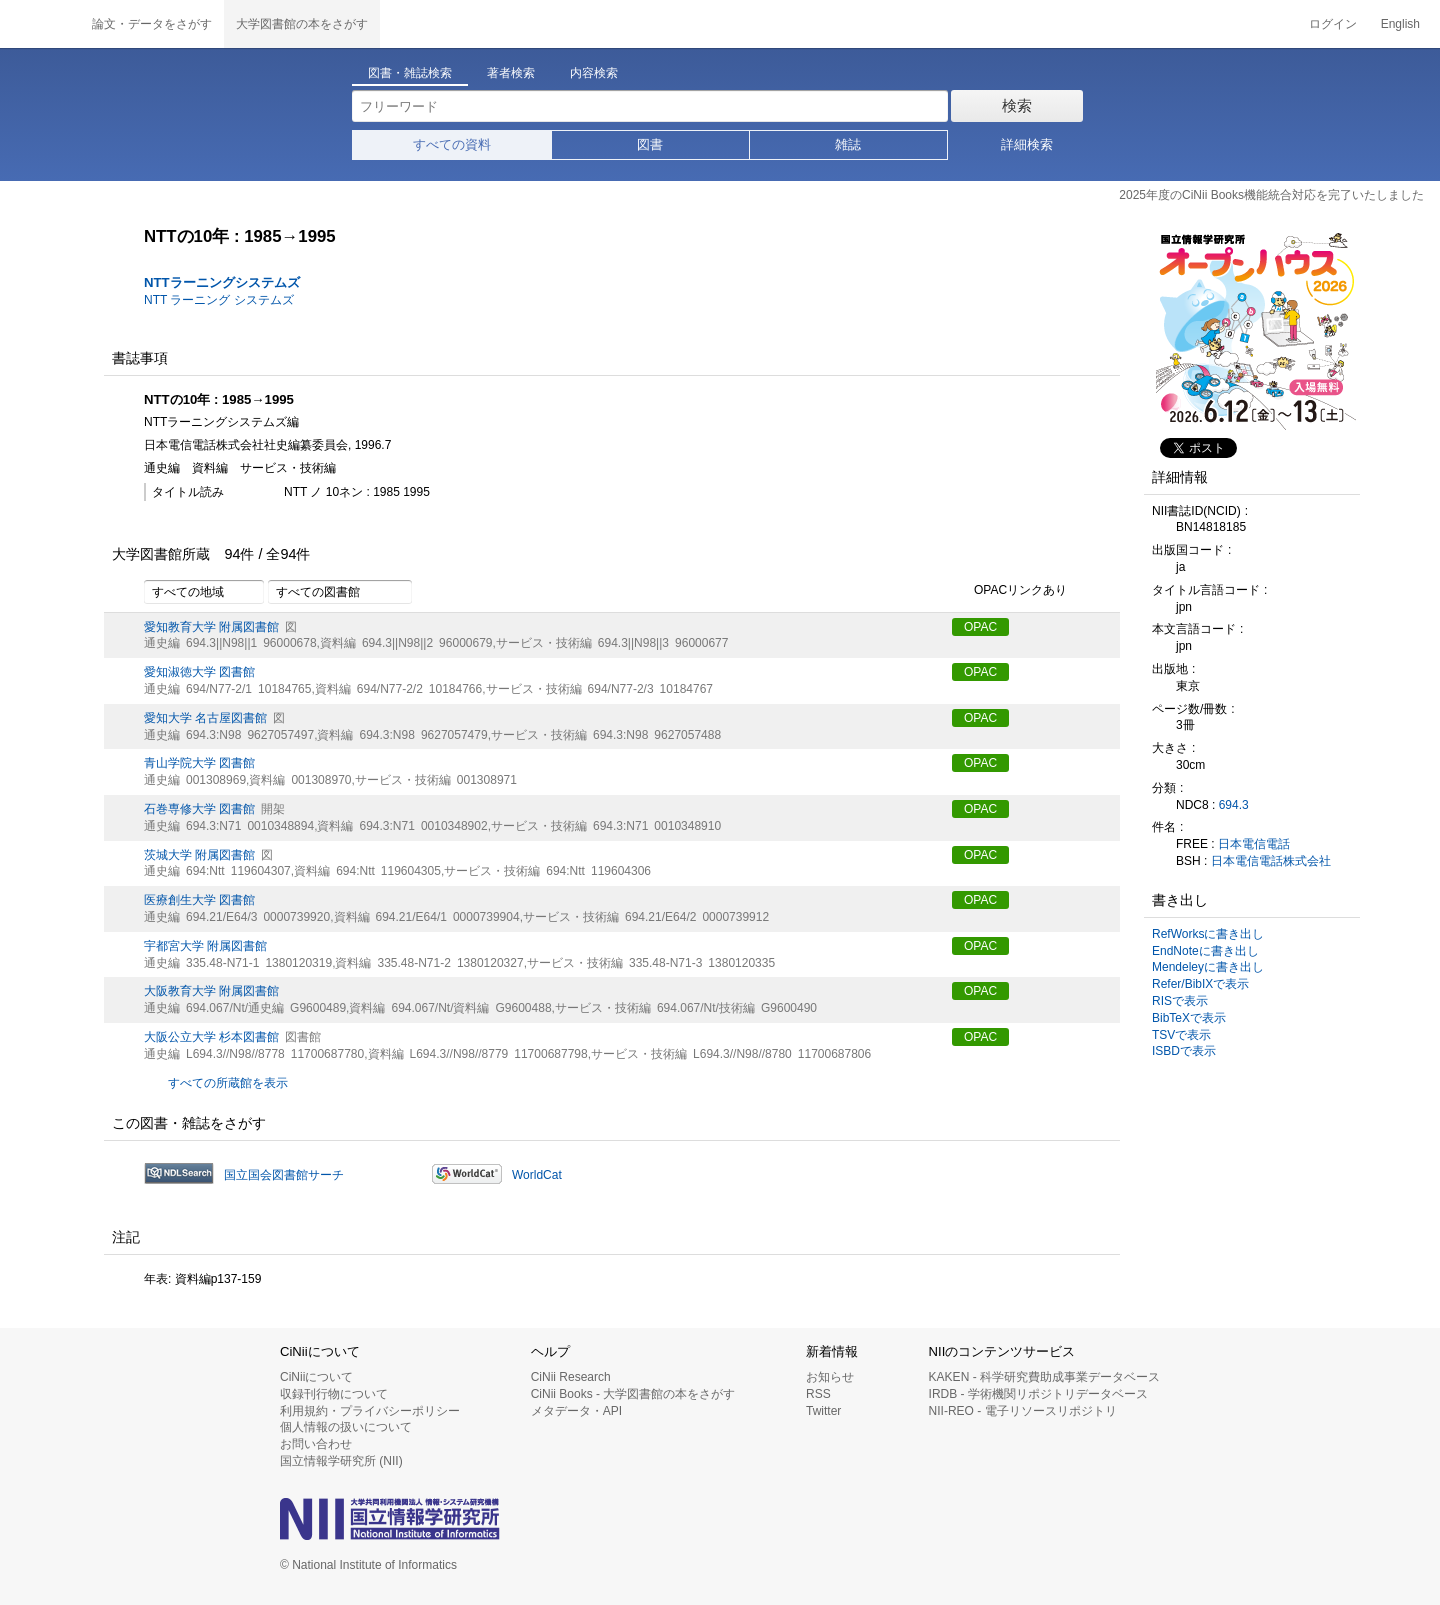  What do you see at coordinates (1234, 805) in the screenshot?
I see `694.3` at bounding box center [1234, 805].